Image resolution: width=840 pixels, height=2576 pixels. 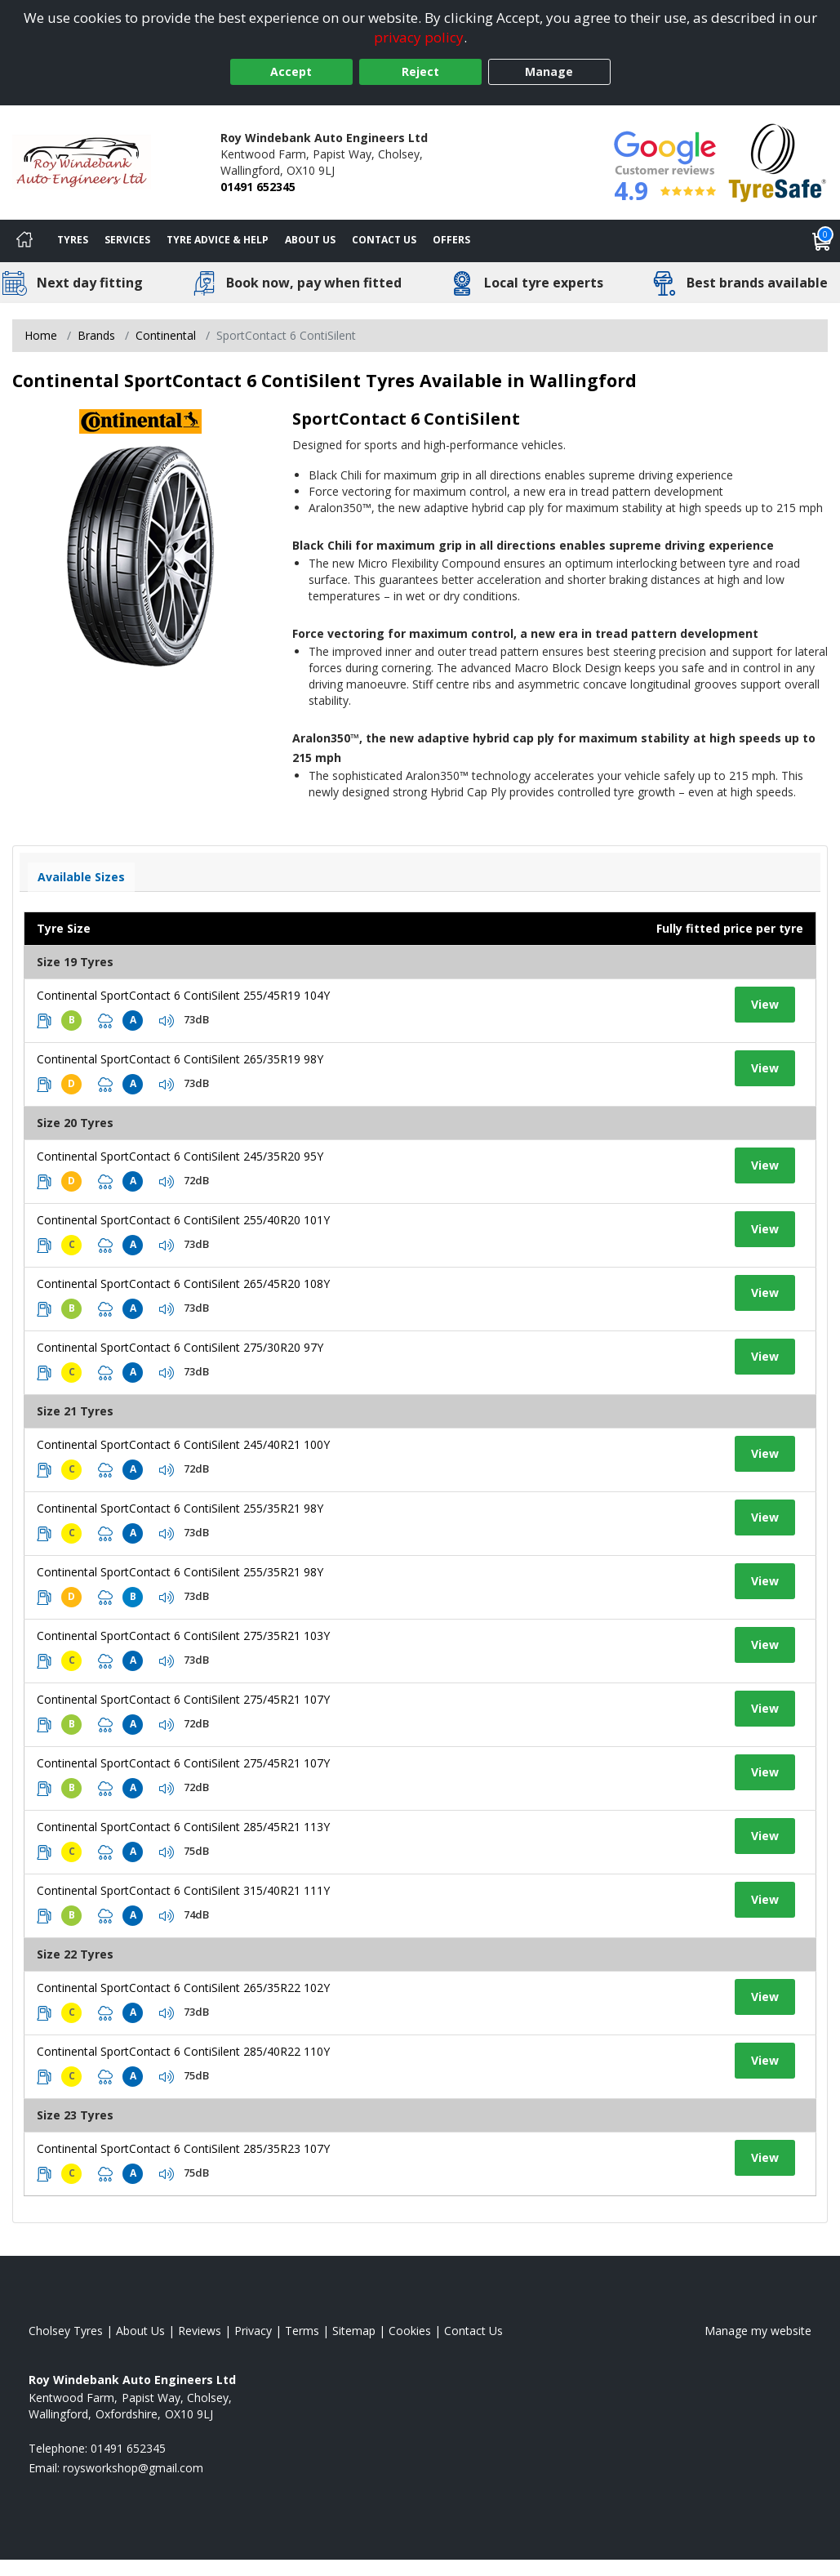 What do you see at coordinates (183, 2148) in the screenshot?
I see `Continental SportContact 6 ContiSilent 285/35R23 107Y [View tyre details]` at bounding box center [183, 2148].